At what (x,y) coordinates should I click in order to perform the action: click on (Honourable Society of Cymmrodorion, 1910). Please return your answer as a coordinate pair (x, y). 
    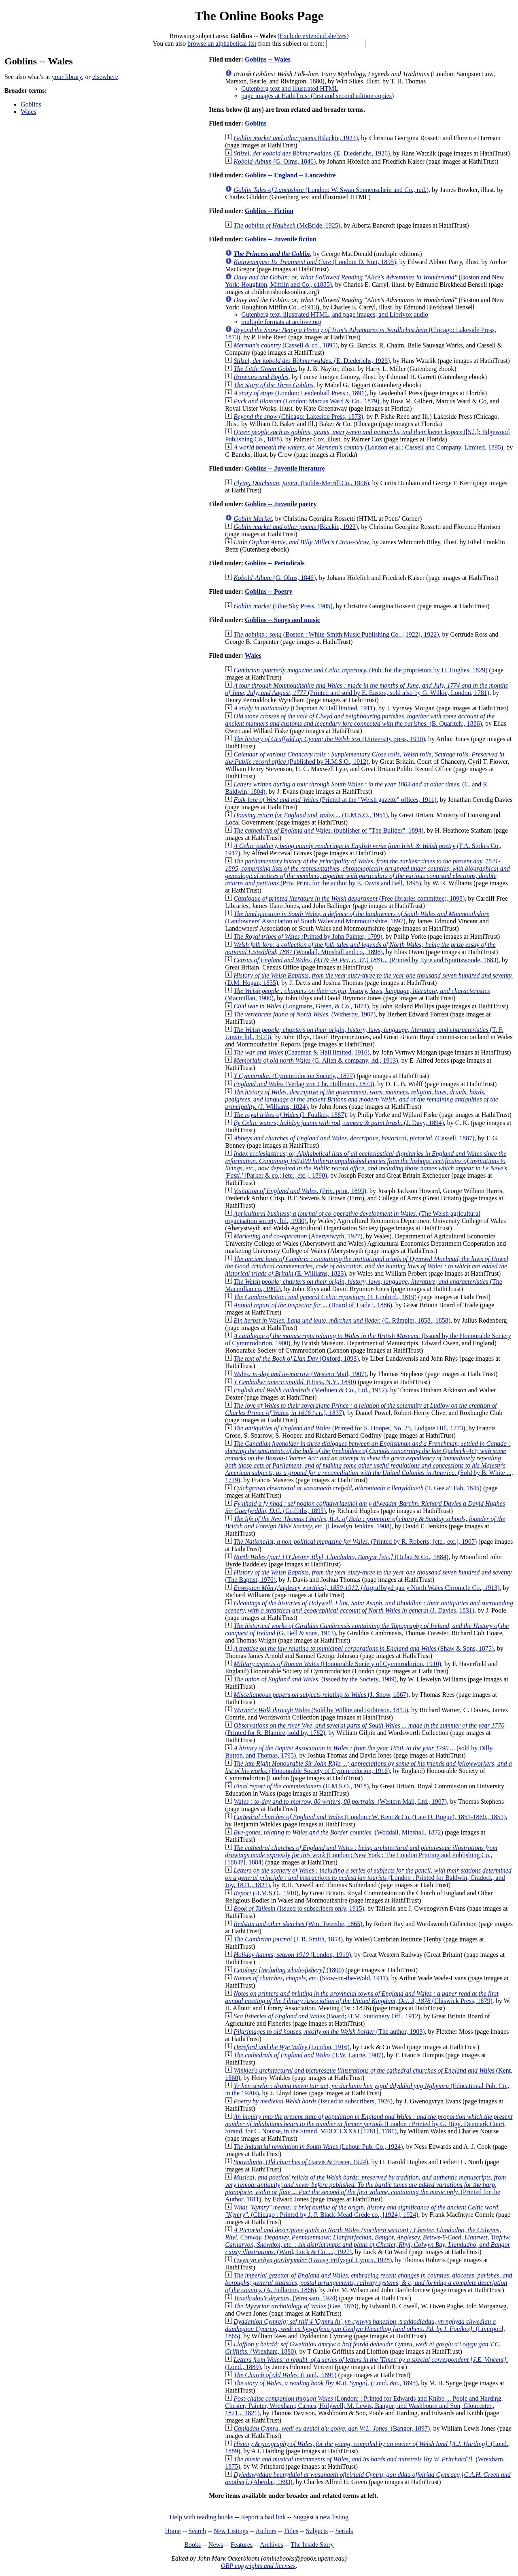
    Looking at the image, I should click on (337, 1663).